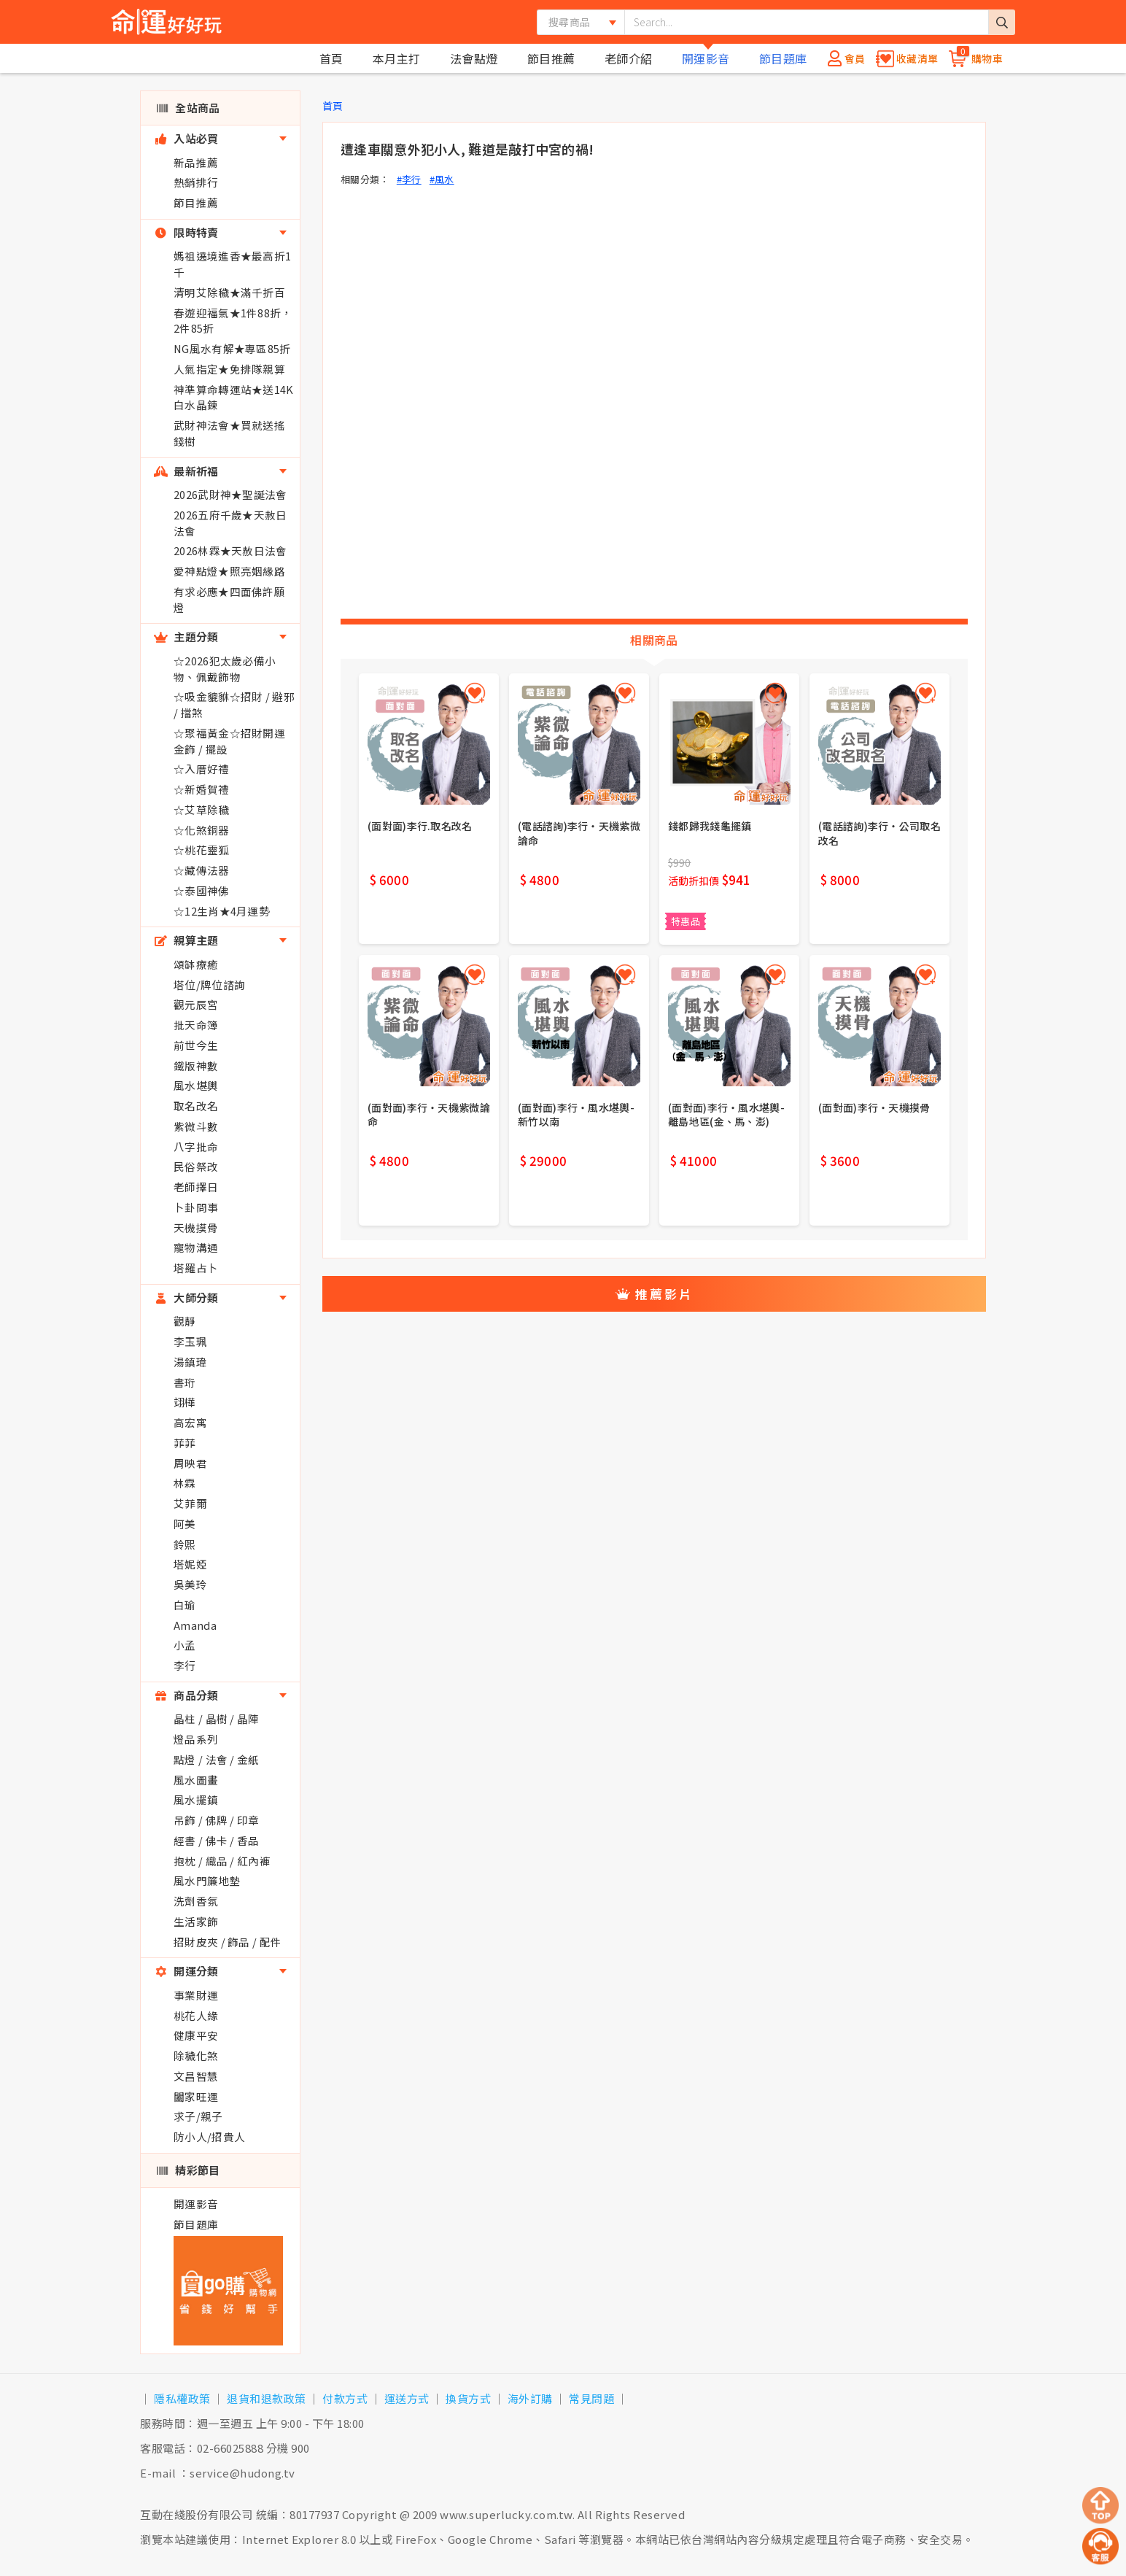  Describe the element at coordinates (397, 58) in the screenshot. I see `本月主打` at that location.